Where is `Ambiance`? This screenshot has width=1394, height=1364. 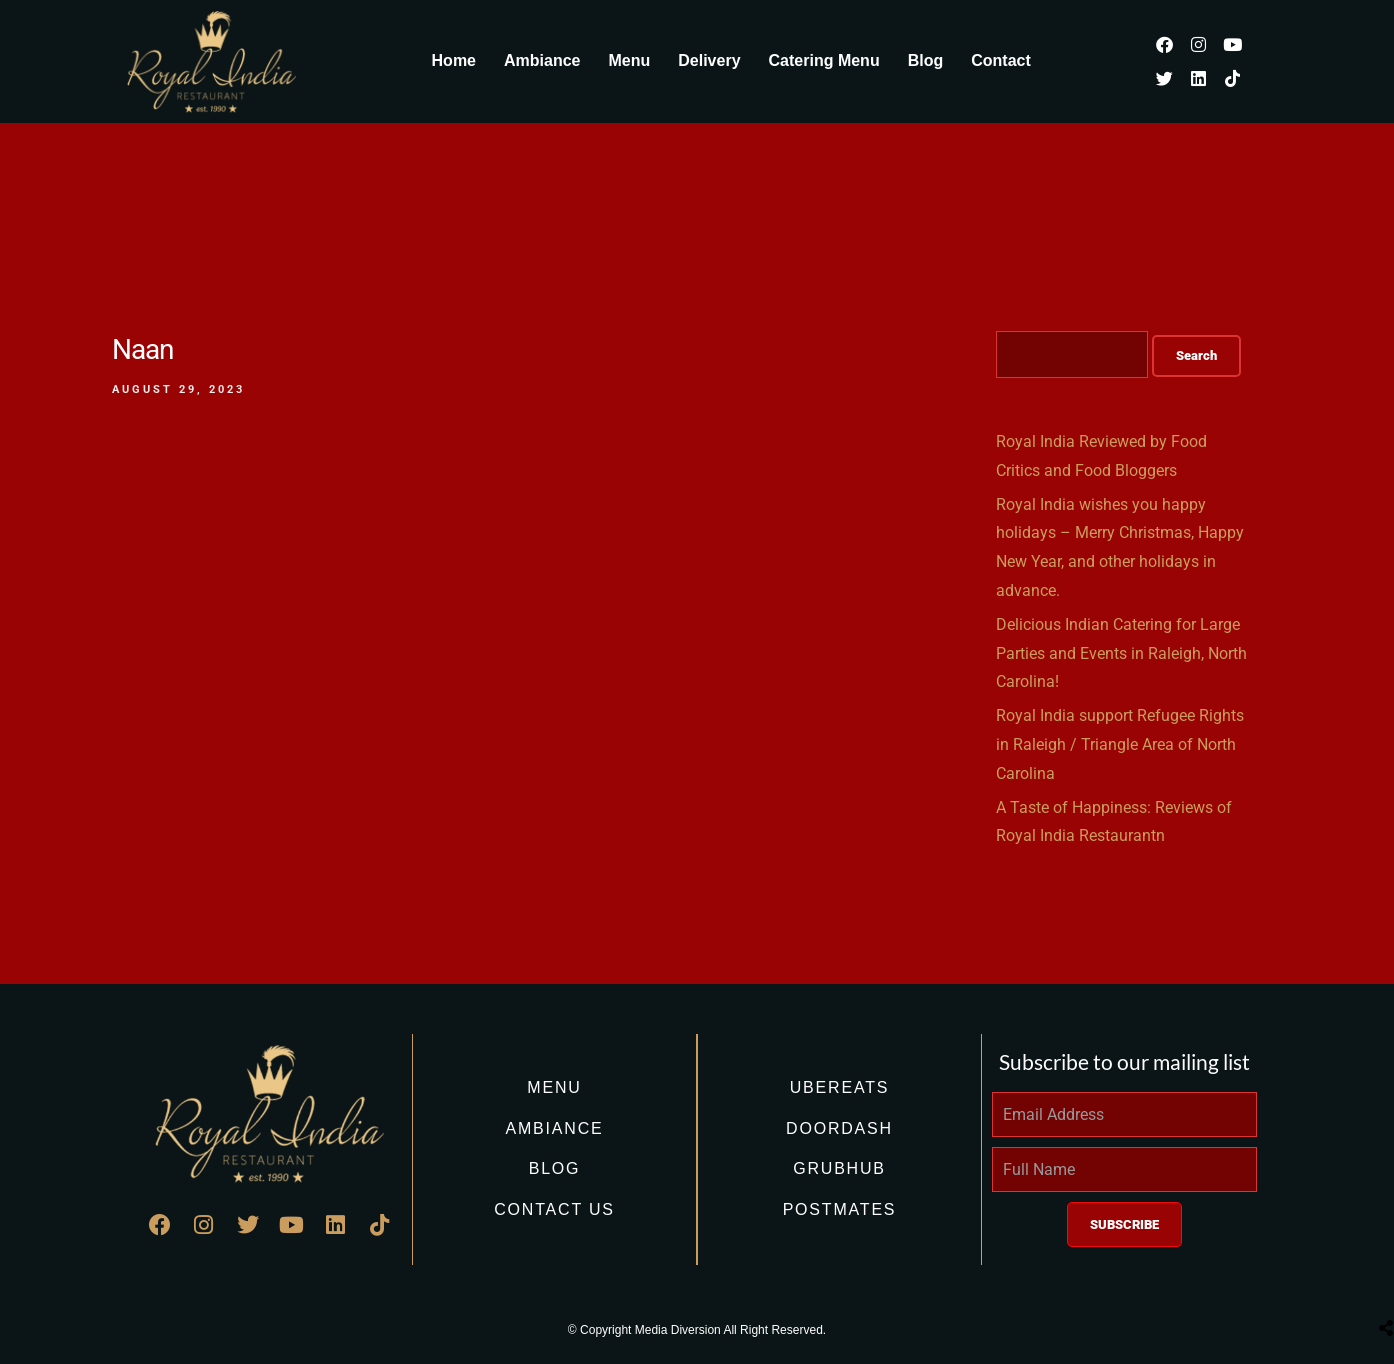
Ambiance is located at coordinates (542, 60).